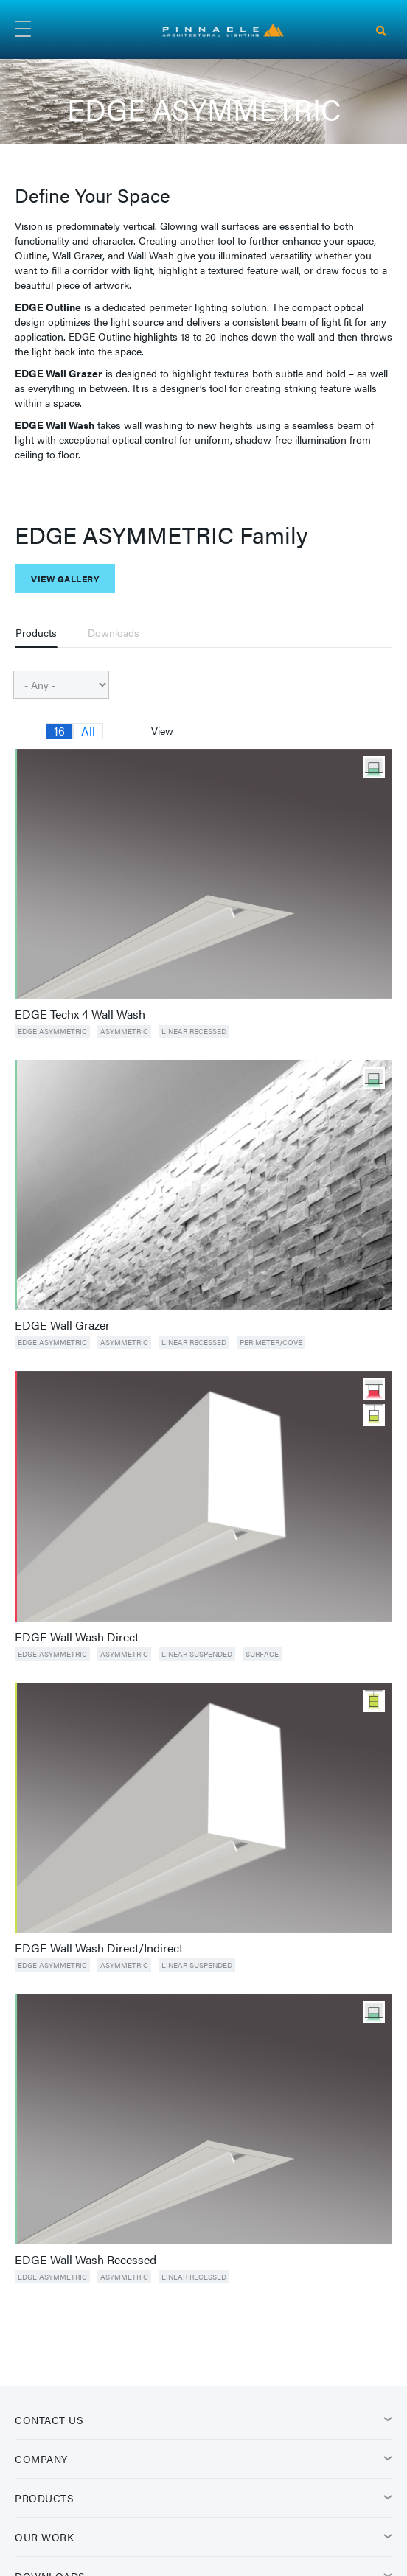  What do you see at coordinates (113, 632) in the screenshot?
I see `Downloads [tab]` at bounding box center [113, 632].